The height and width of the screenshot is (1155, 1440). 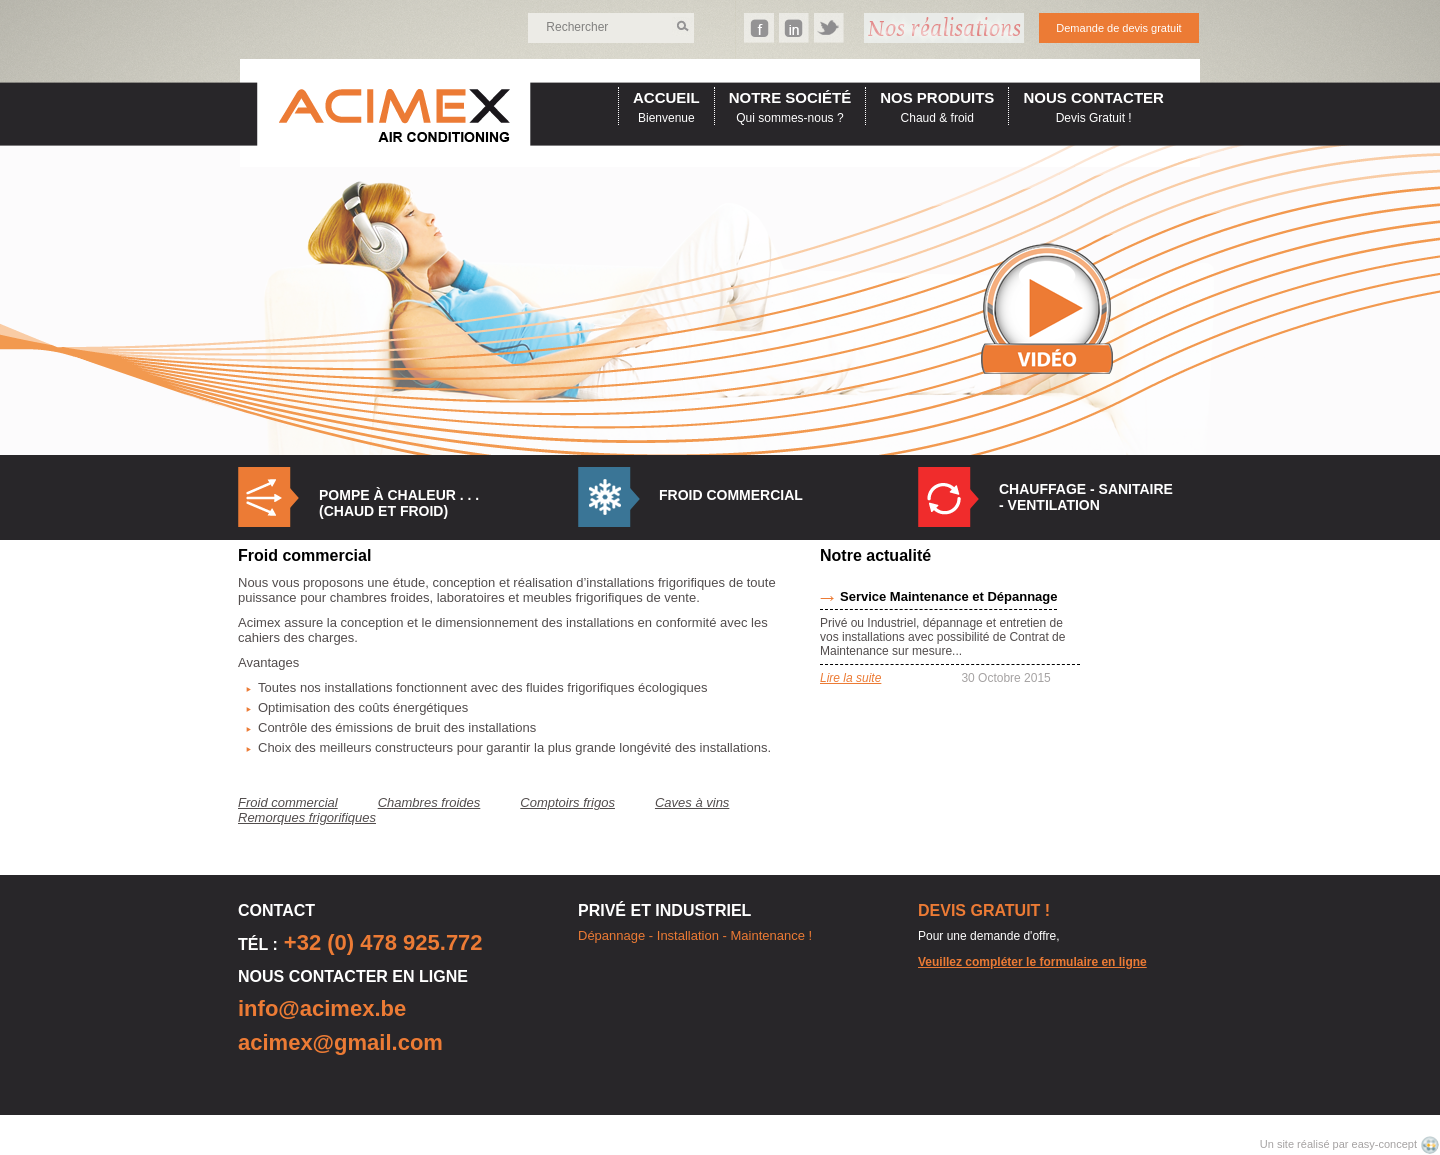 I want to click on Pompe à Chaleur . . . (Chaud et Froid), so click(x=399, y=503).